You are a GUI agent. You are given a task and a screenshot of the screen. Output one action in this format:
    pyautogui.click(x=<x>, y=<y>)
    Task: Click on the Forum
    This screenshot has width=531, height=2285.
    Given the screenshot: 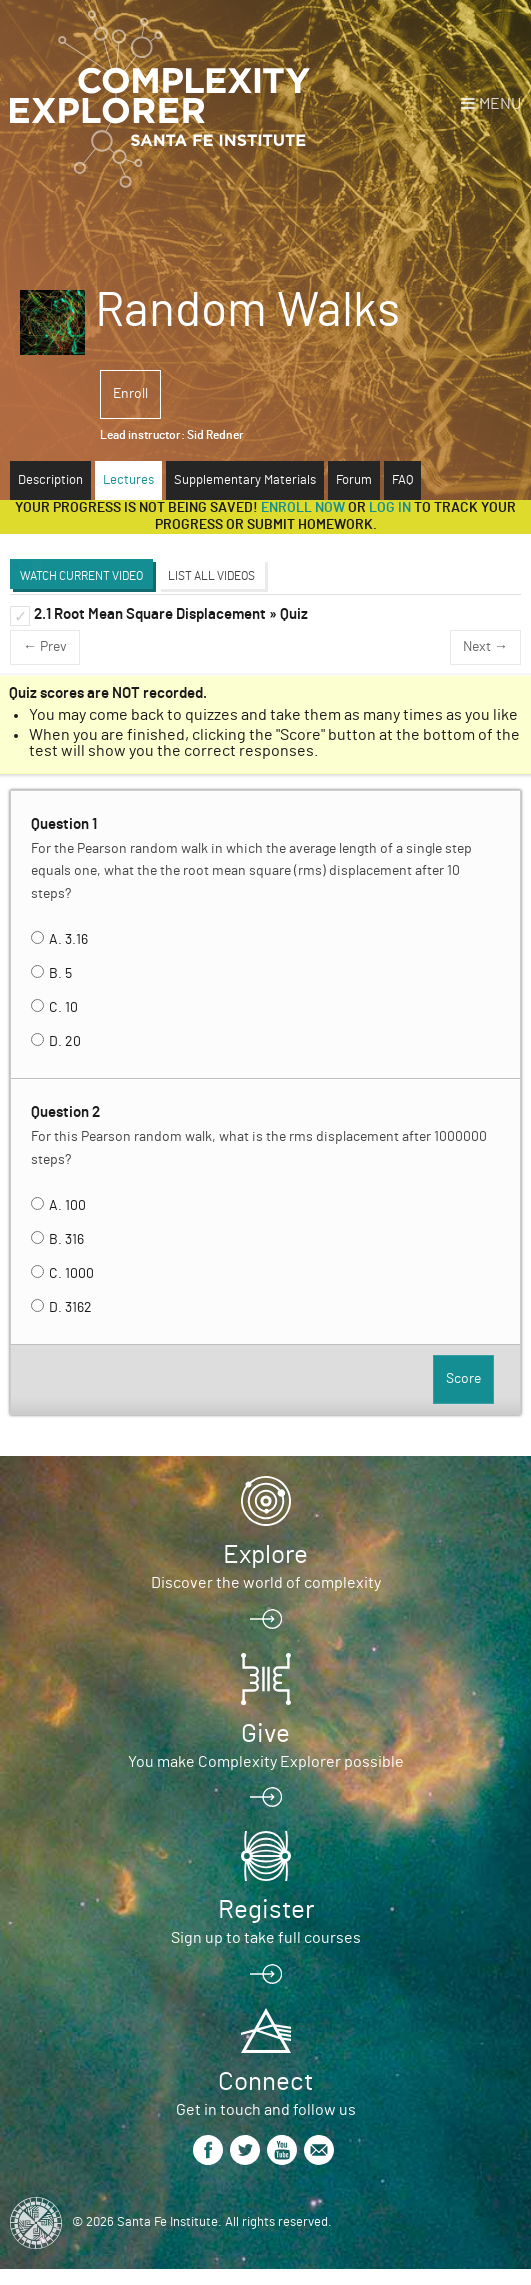 What is the action you would take?
    pyautogui.click(x=354, y=480)
    